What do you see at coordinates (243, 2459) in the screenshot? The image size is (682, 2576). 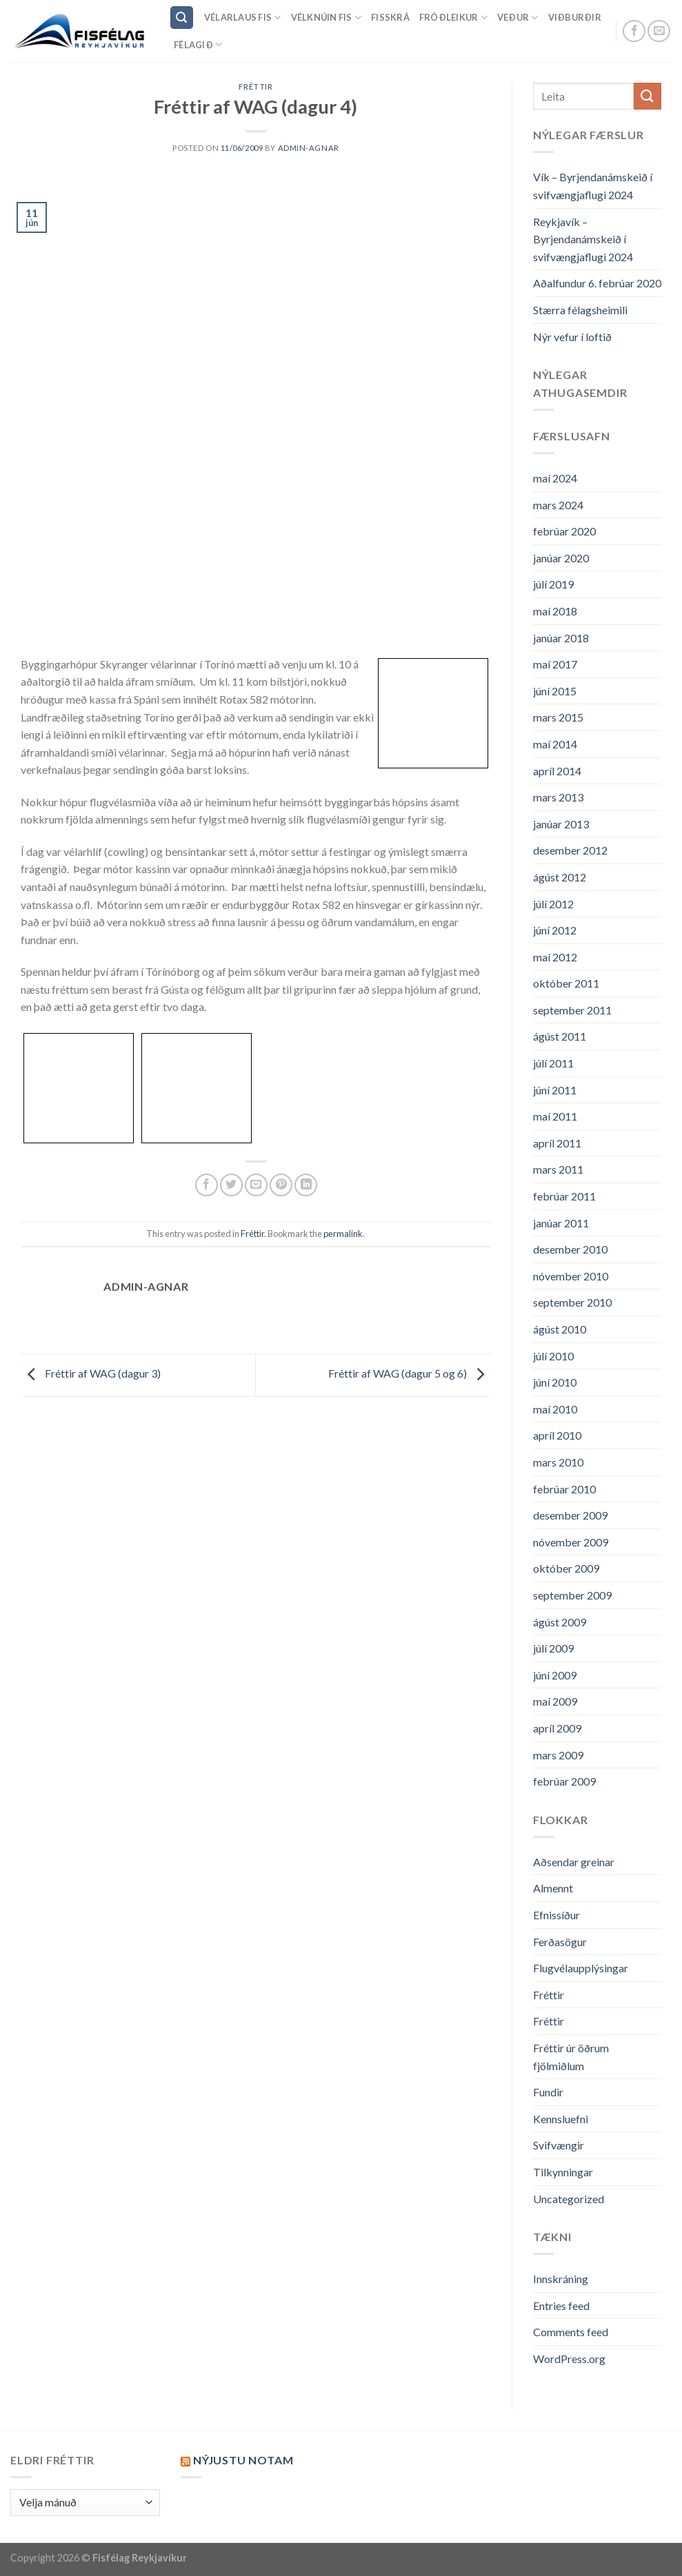 I see `Nýjustu NOTAM` at bounding box center [243, 2459].